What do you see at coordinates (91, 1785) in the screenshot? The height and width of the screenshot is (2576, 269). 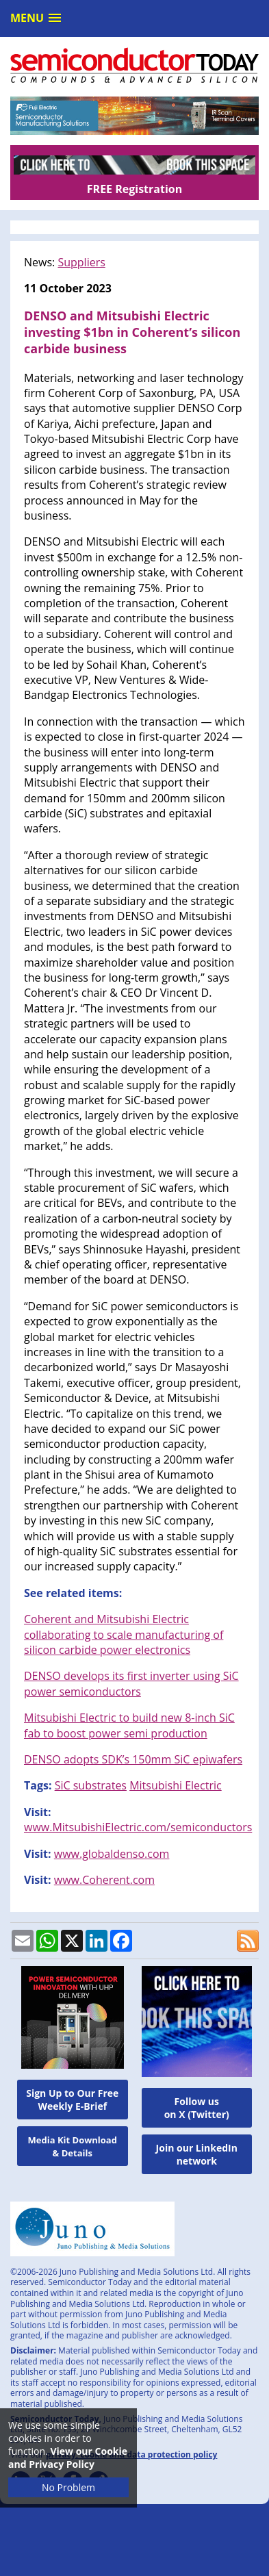 I see `SiC substrates` at bounding box center [91, 1785].